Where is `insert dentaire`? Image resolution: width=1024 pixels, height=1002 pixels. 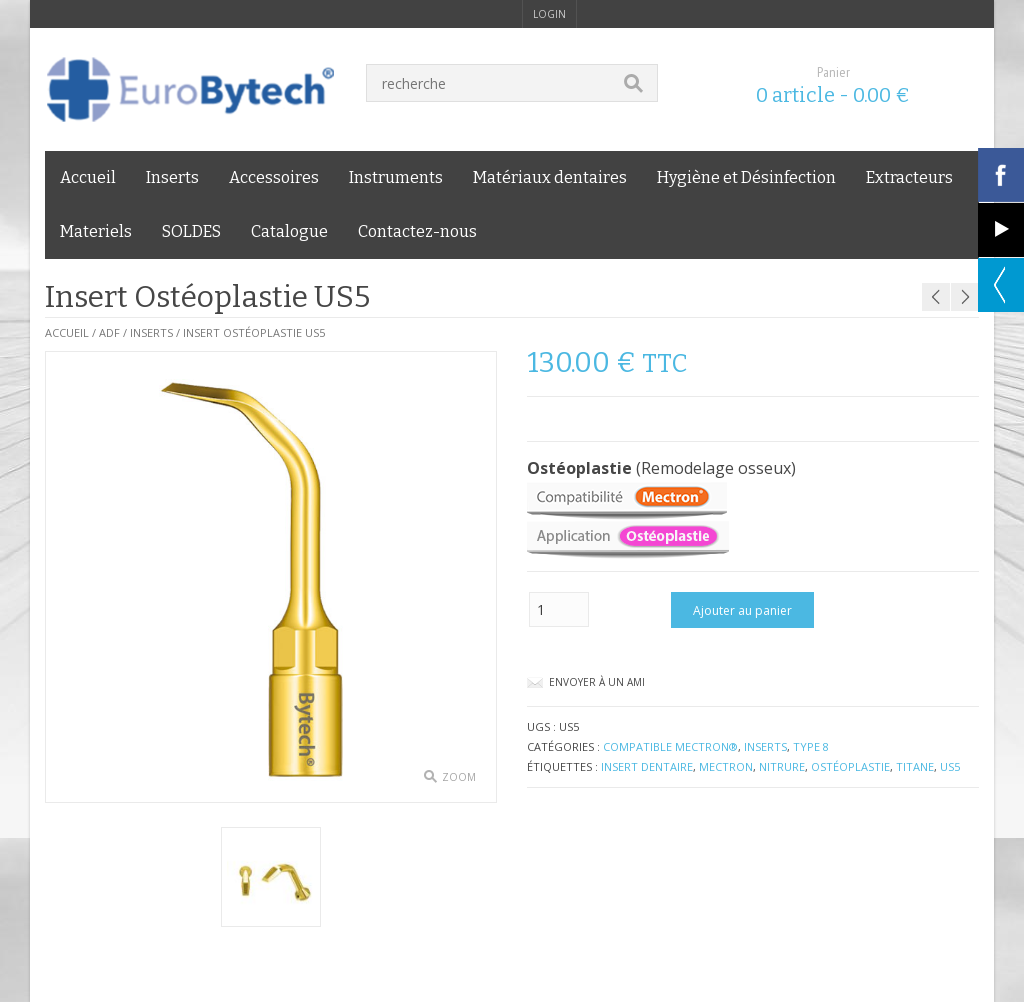 insert dentaire is located at coordinates (647, 766).